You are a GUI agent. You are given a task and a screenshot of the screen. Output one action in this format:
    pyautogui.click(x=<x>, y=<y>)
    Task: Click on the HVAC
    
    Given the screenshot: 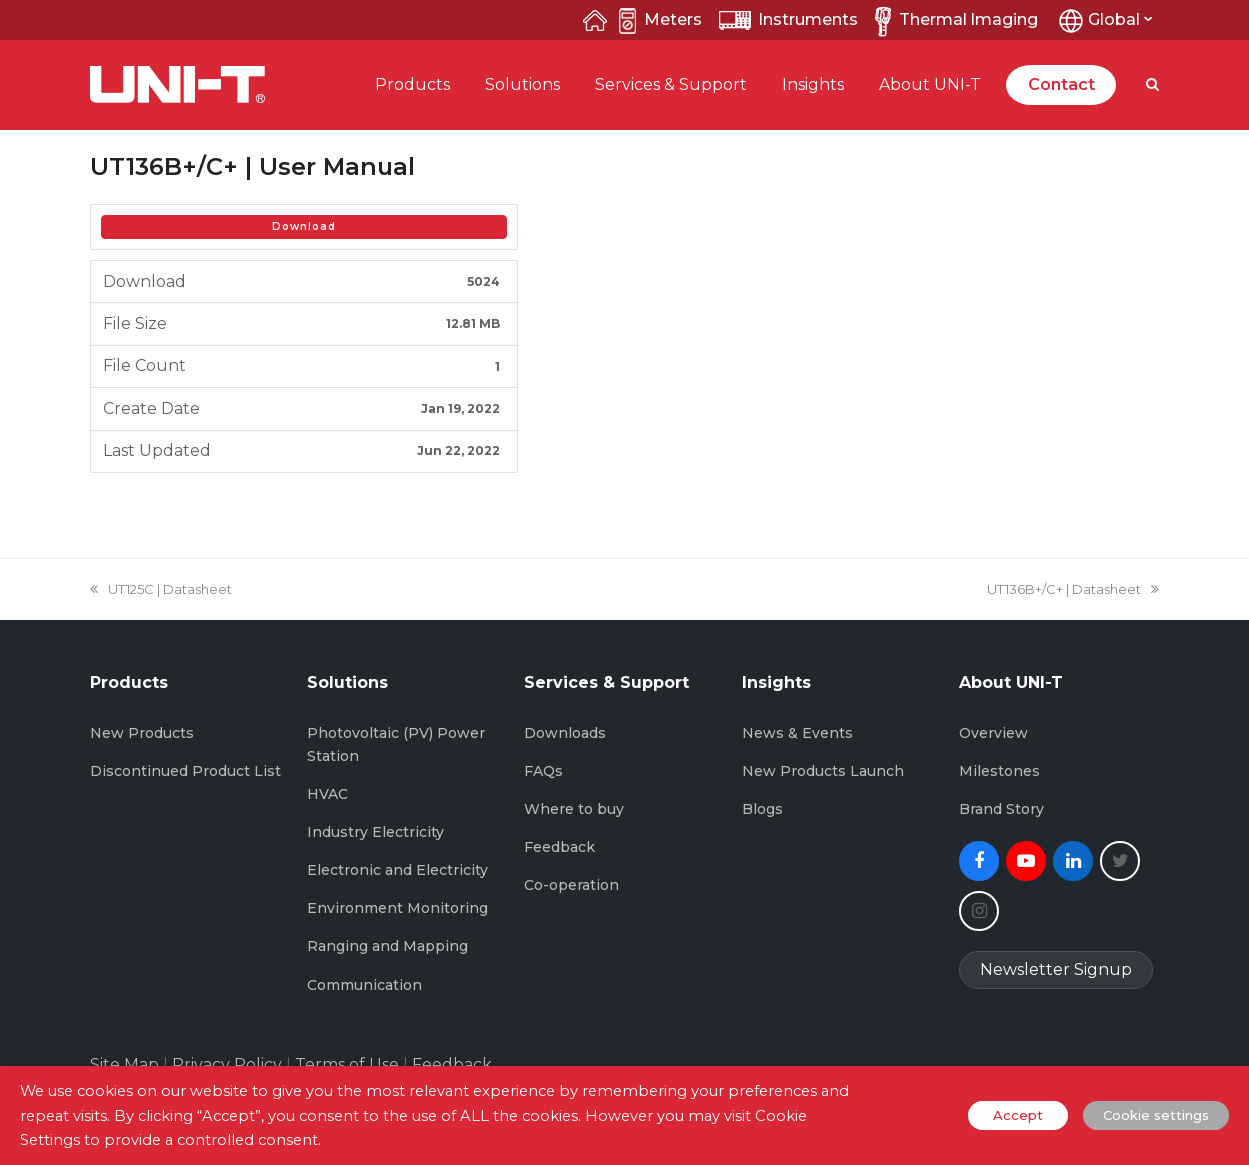 What is the action you would take?
    pyautogui.click(x=327, y=794)
    